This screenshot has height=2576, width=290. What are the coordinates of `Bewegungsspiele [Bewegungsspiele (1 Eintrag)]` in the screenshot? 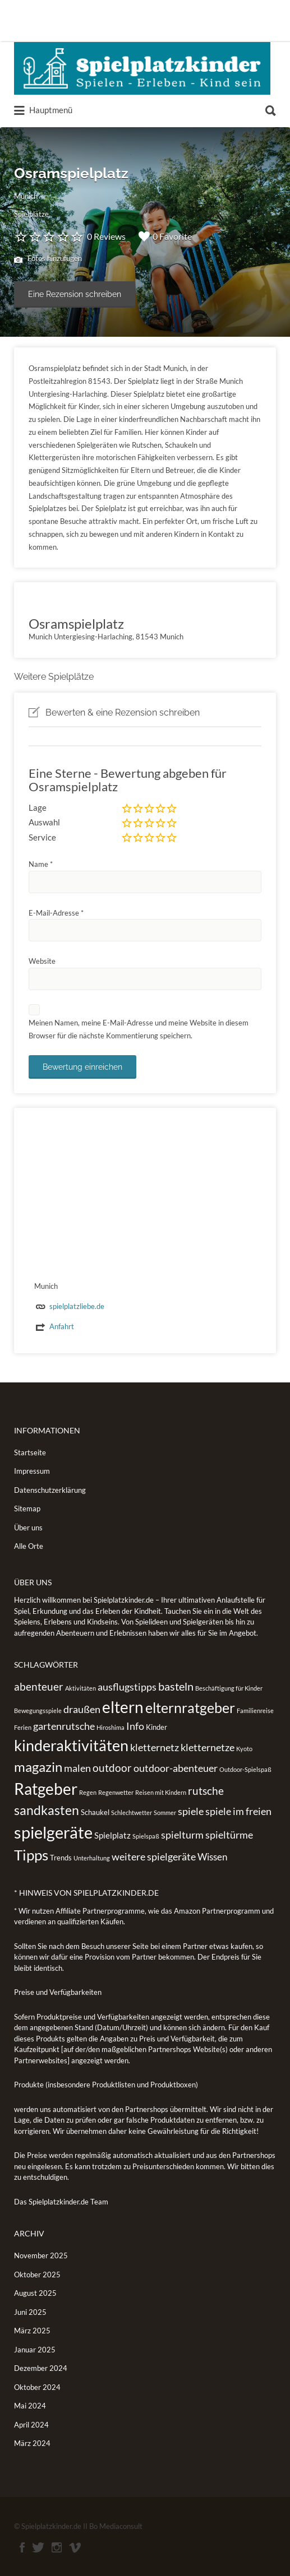 It's located at (38, 1710).